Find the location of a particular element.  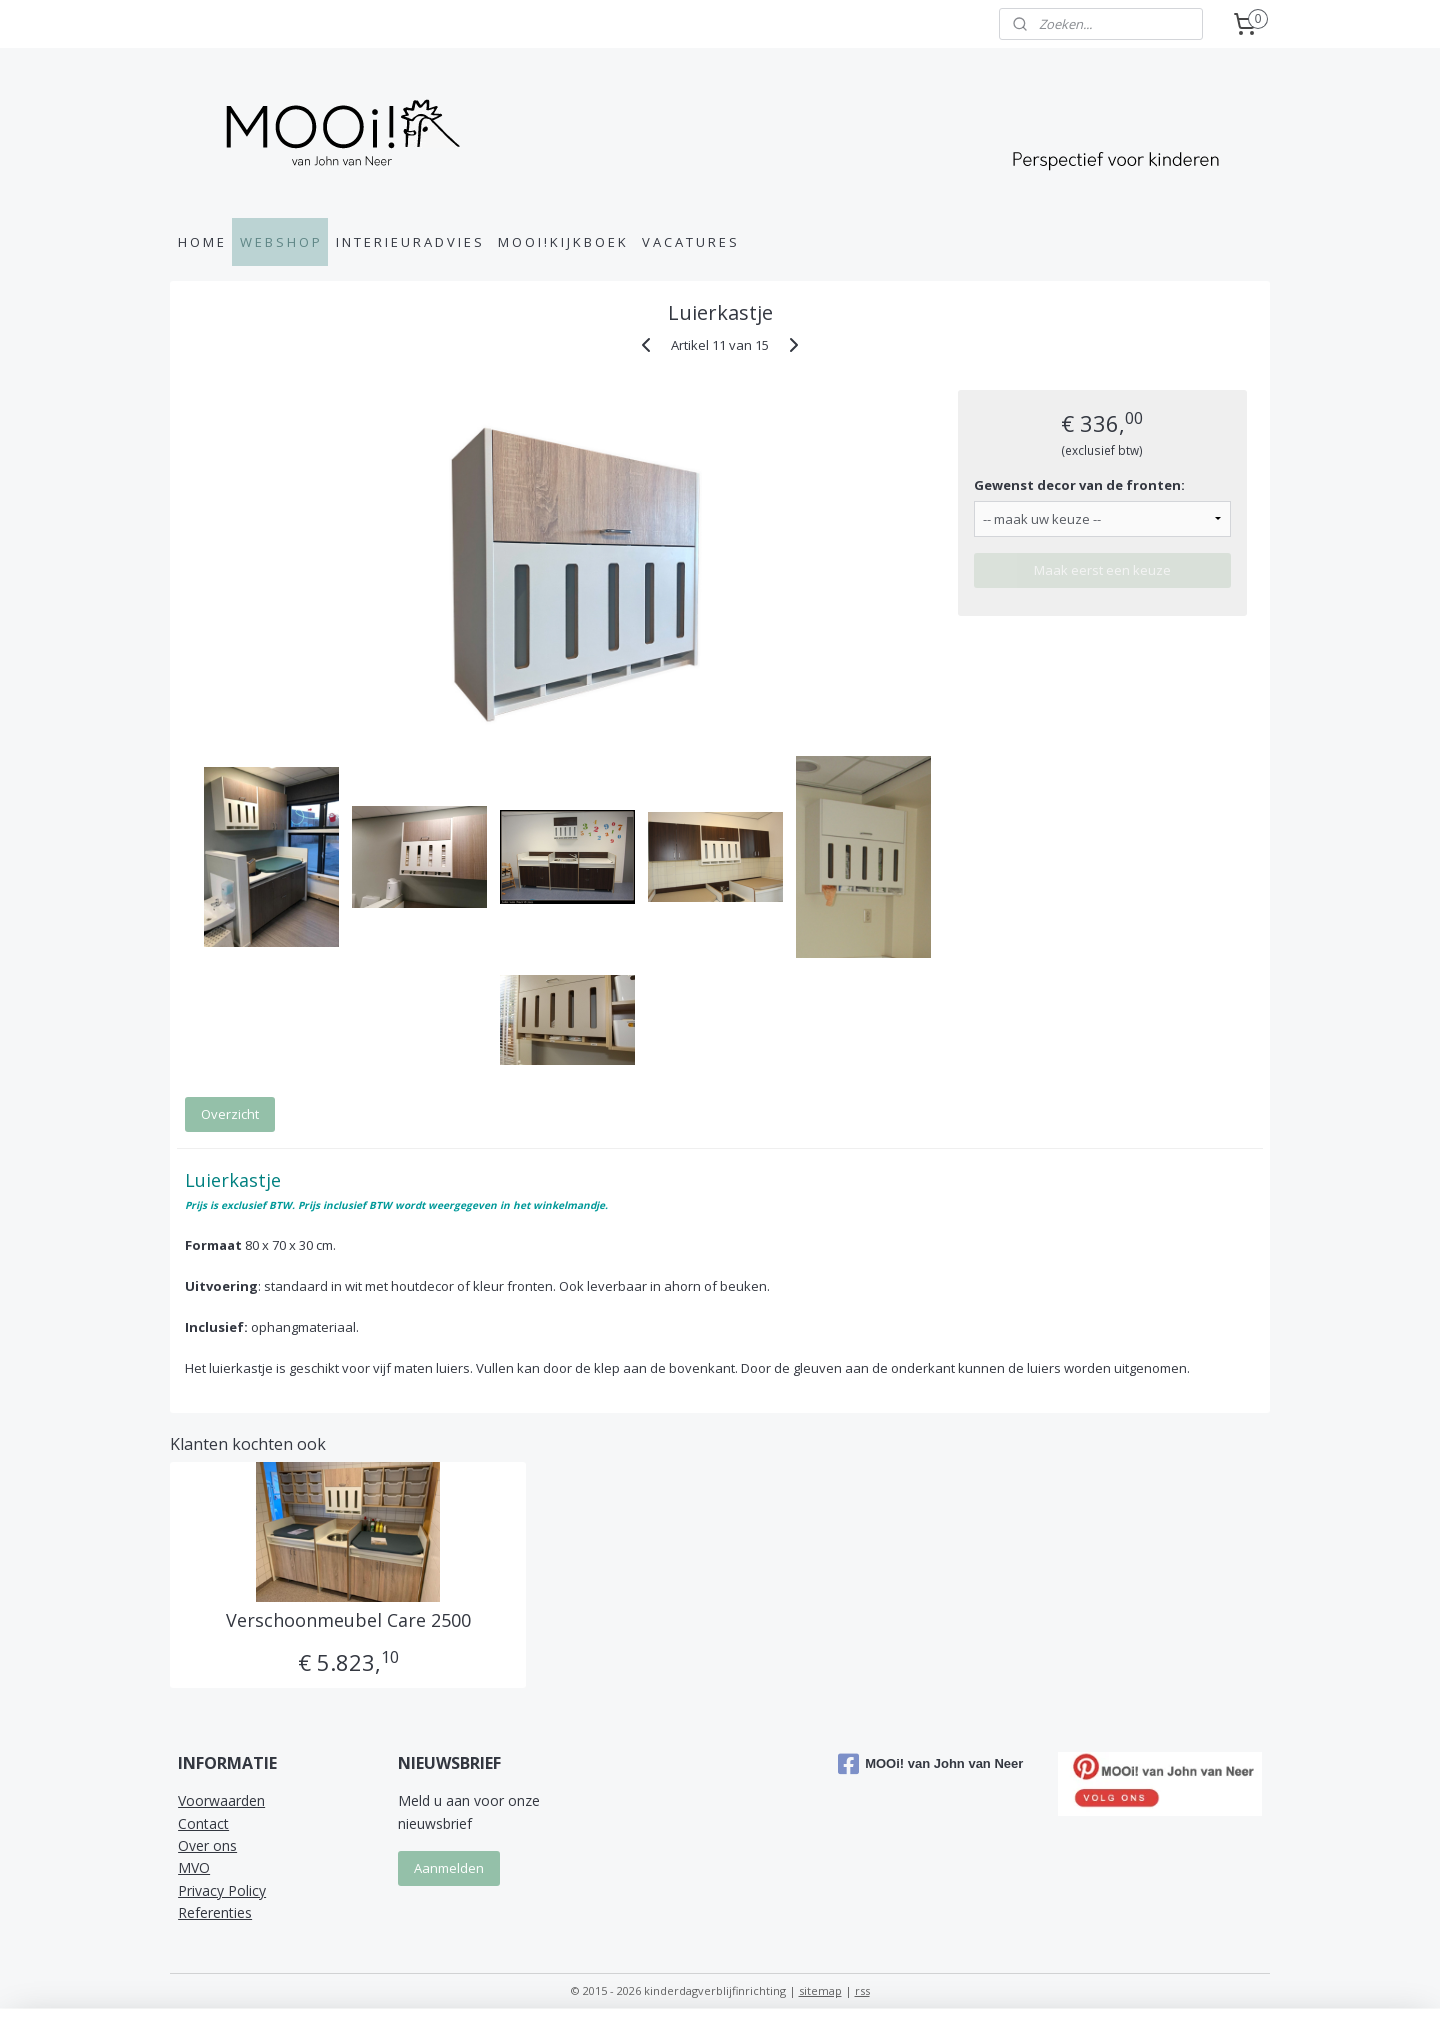

H O M E is located at coordinates (201, 242).